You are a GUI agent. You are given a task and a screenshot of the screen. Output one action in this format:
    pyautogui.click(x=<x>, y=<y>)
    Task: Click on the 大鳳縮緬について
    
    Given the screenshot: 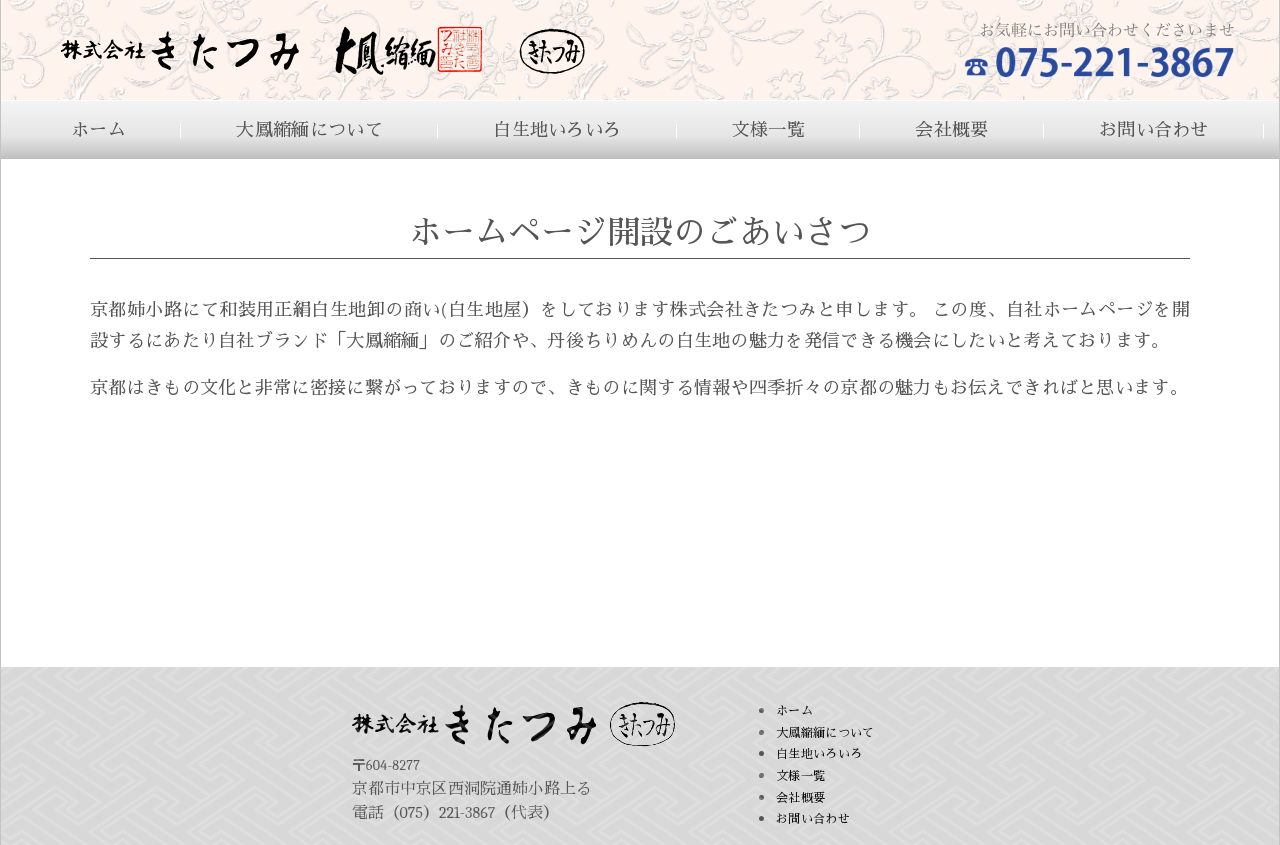 What is the action you would take?
    pyautogui.click(x=309, y=130)
    